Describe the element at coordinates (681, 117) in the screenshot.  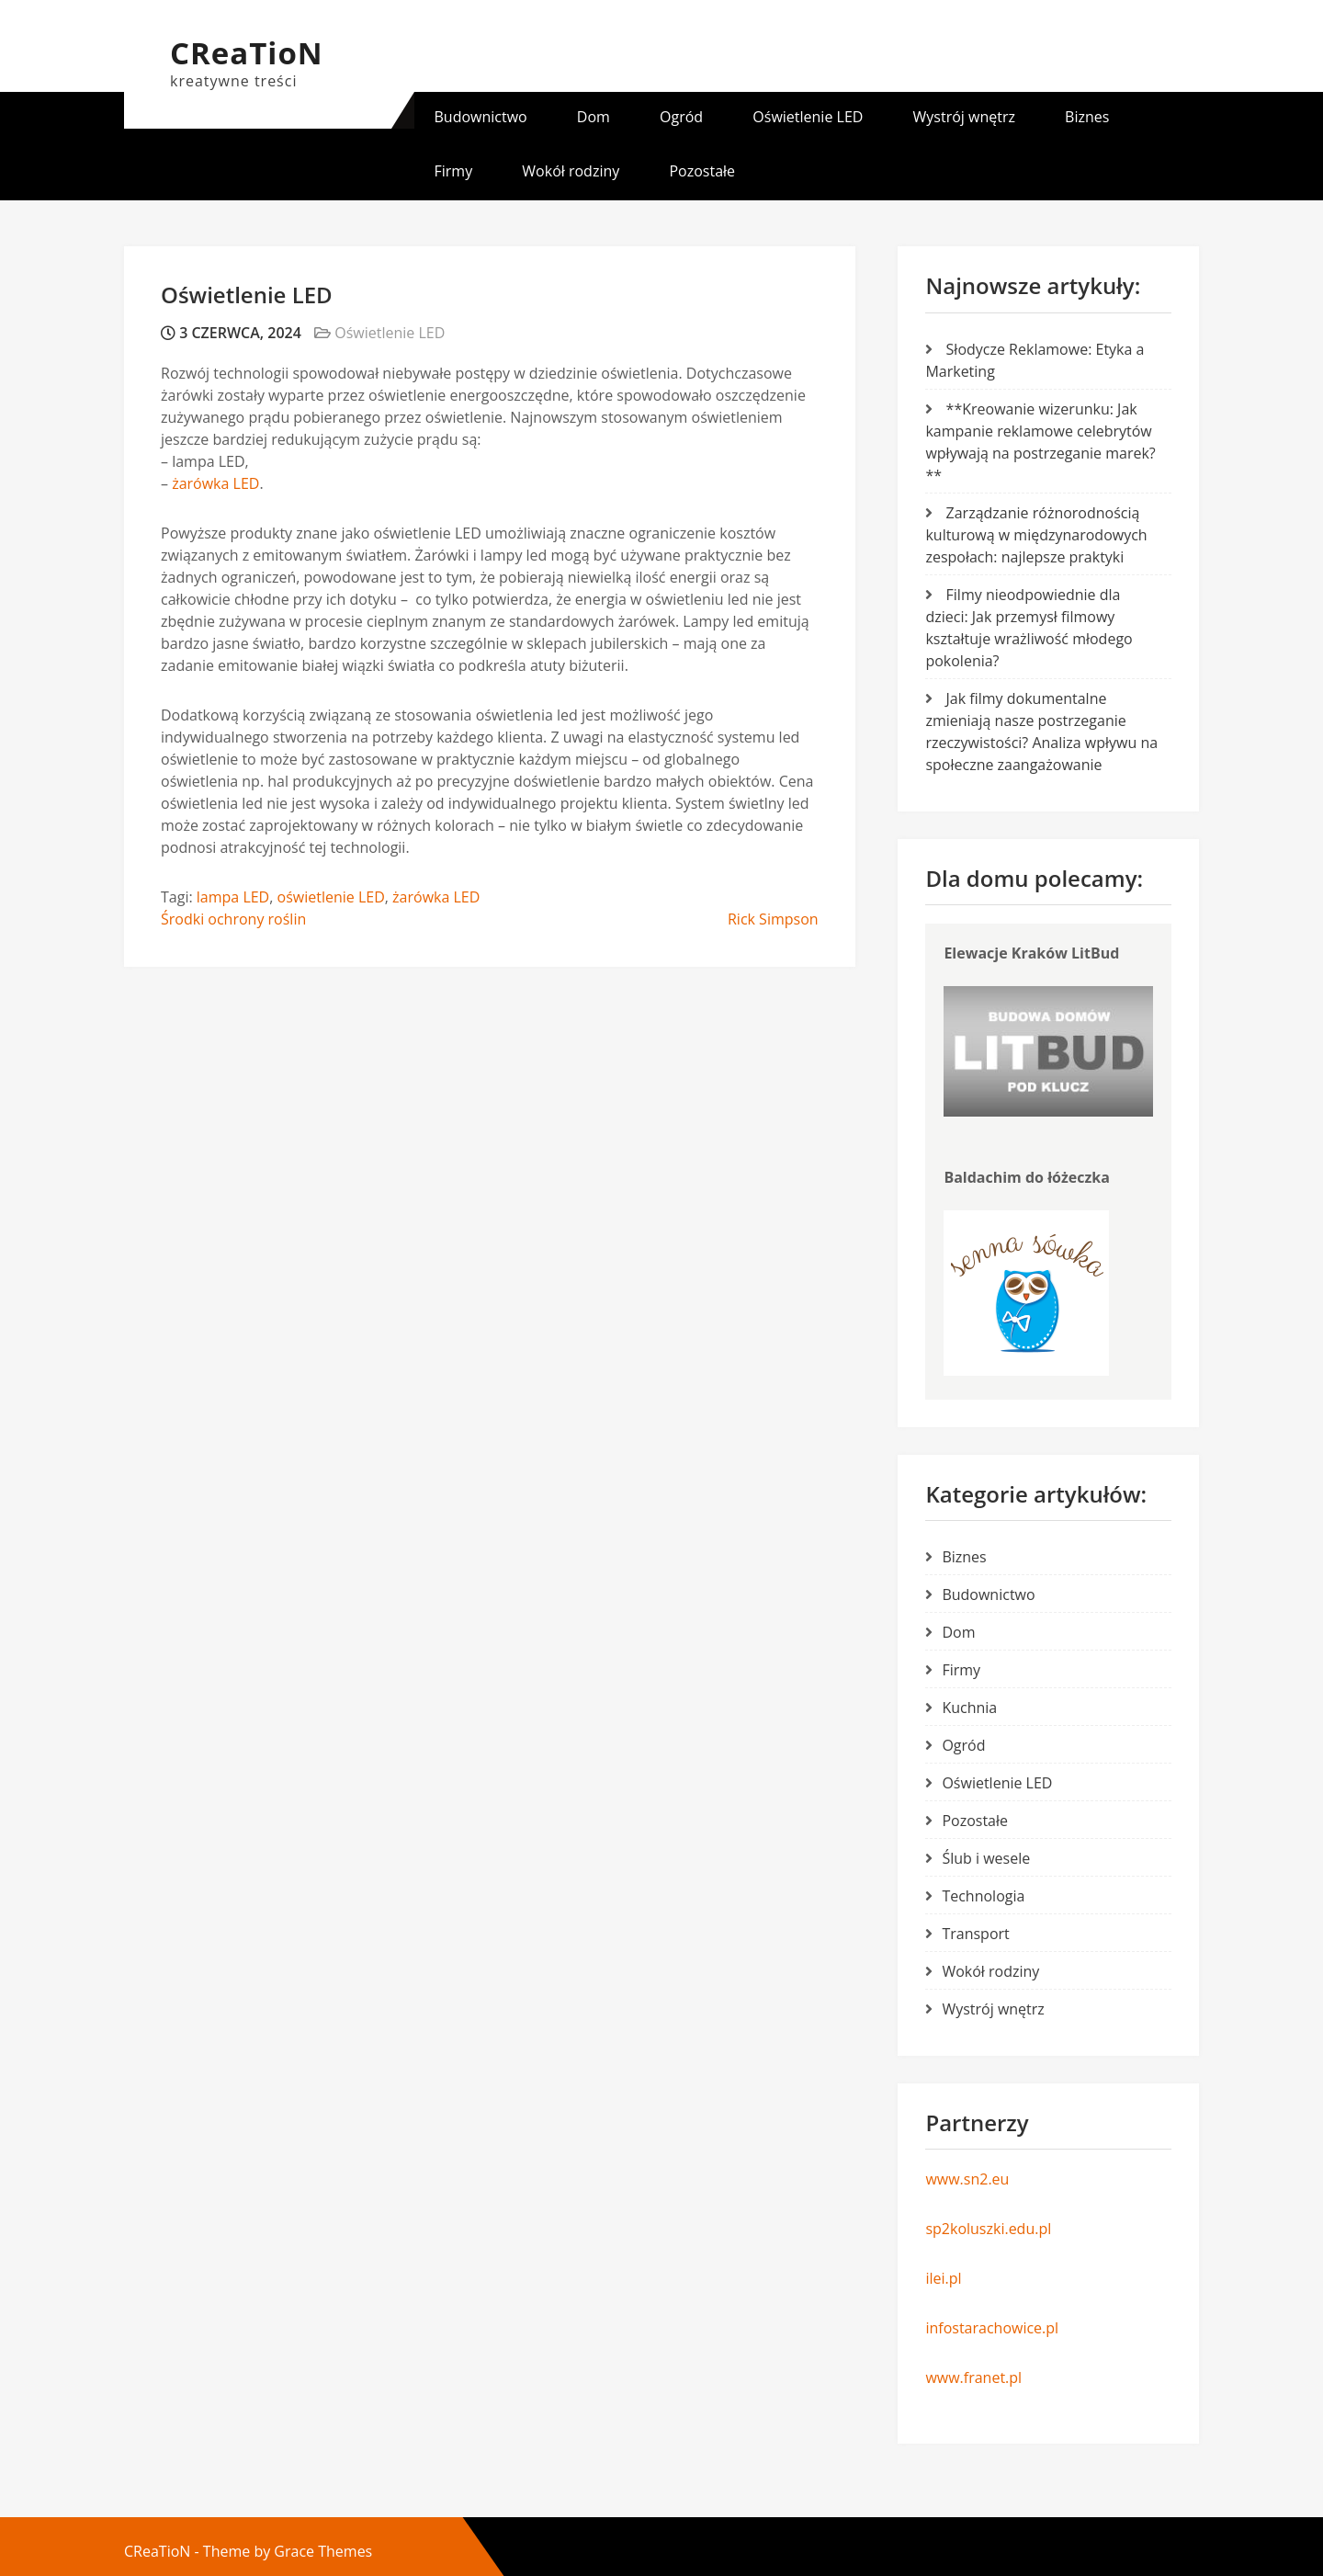
I see `Ogród` at that location.